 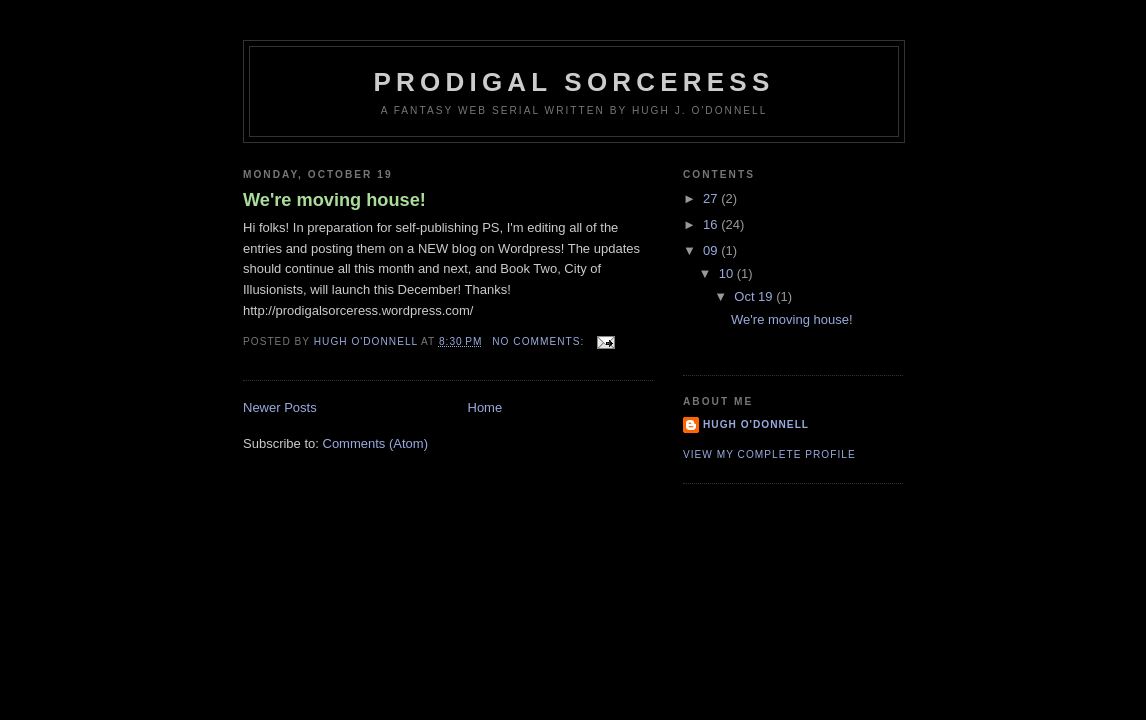 What do you see at coordinates (756, 424) in the screenshot?
I see `Hugh O'Donnell` at bounding box center [756, 424].